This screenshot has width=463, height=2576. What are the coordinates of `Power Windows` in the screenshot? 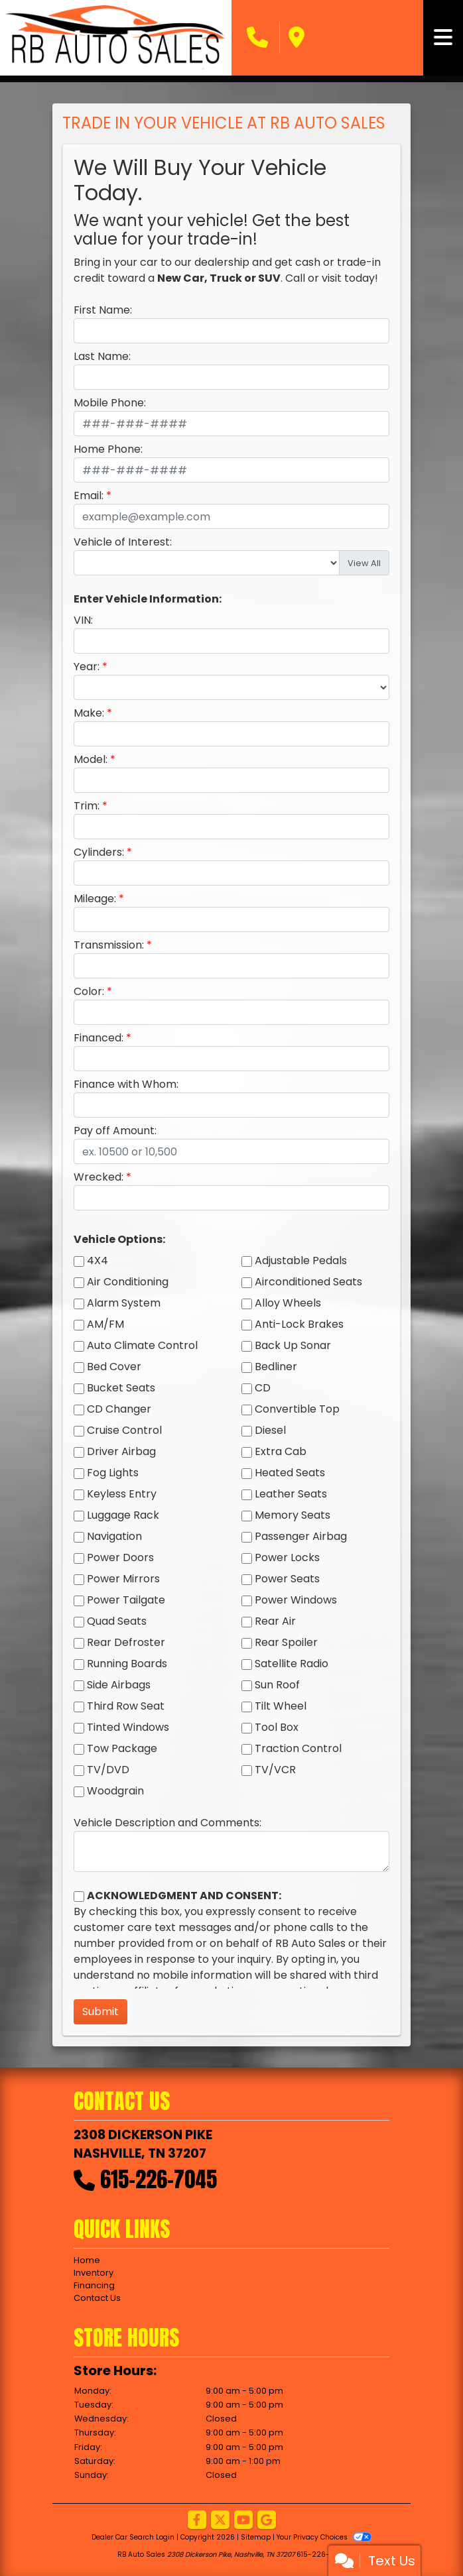 It's located at (296, 1600).